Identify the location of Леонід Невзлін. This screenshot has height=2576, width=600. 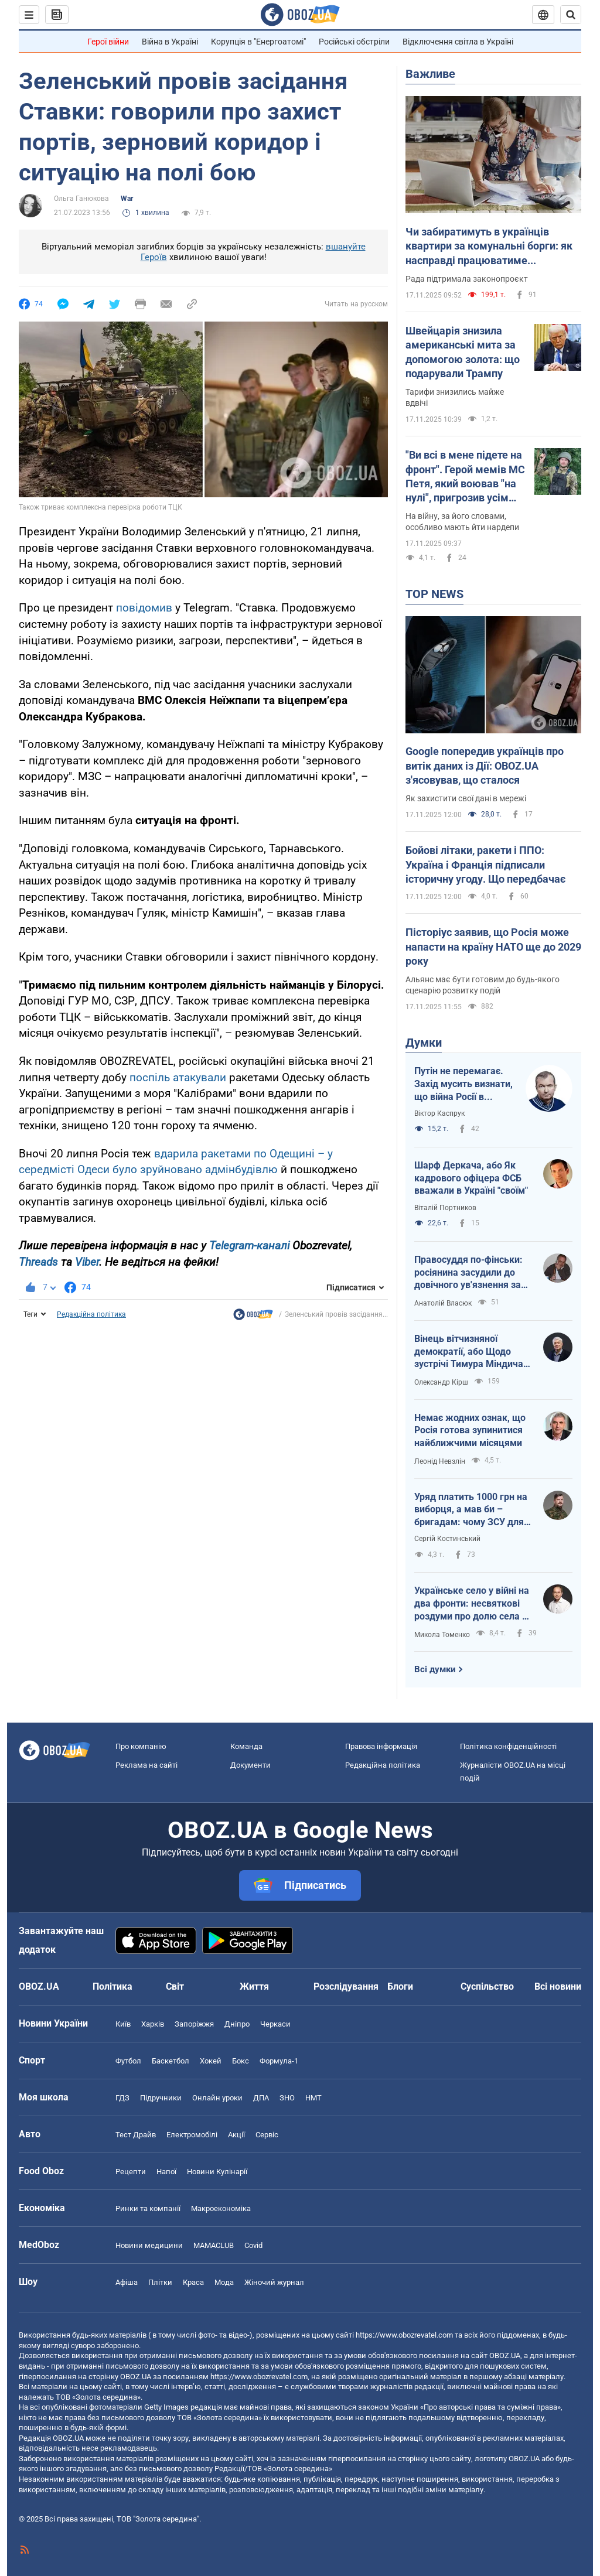
(439, 1461).